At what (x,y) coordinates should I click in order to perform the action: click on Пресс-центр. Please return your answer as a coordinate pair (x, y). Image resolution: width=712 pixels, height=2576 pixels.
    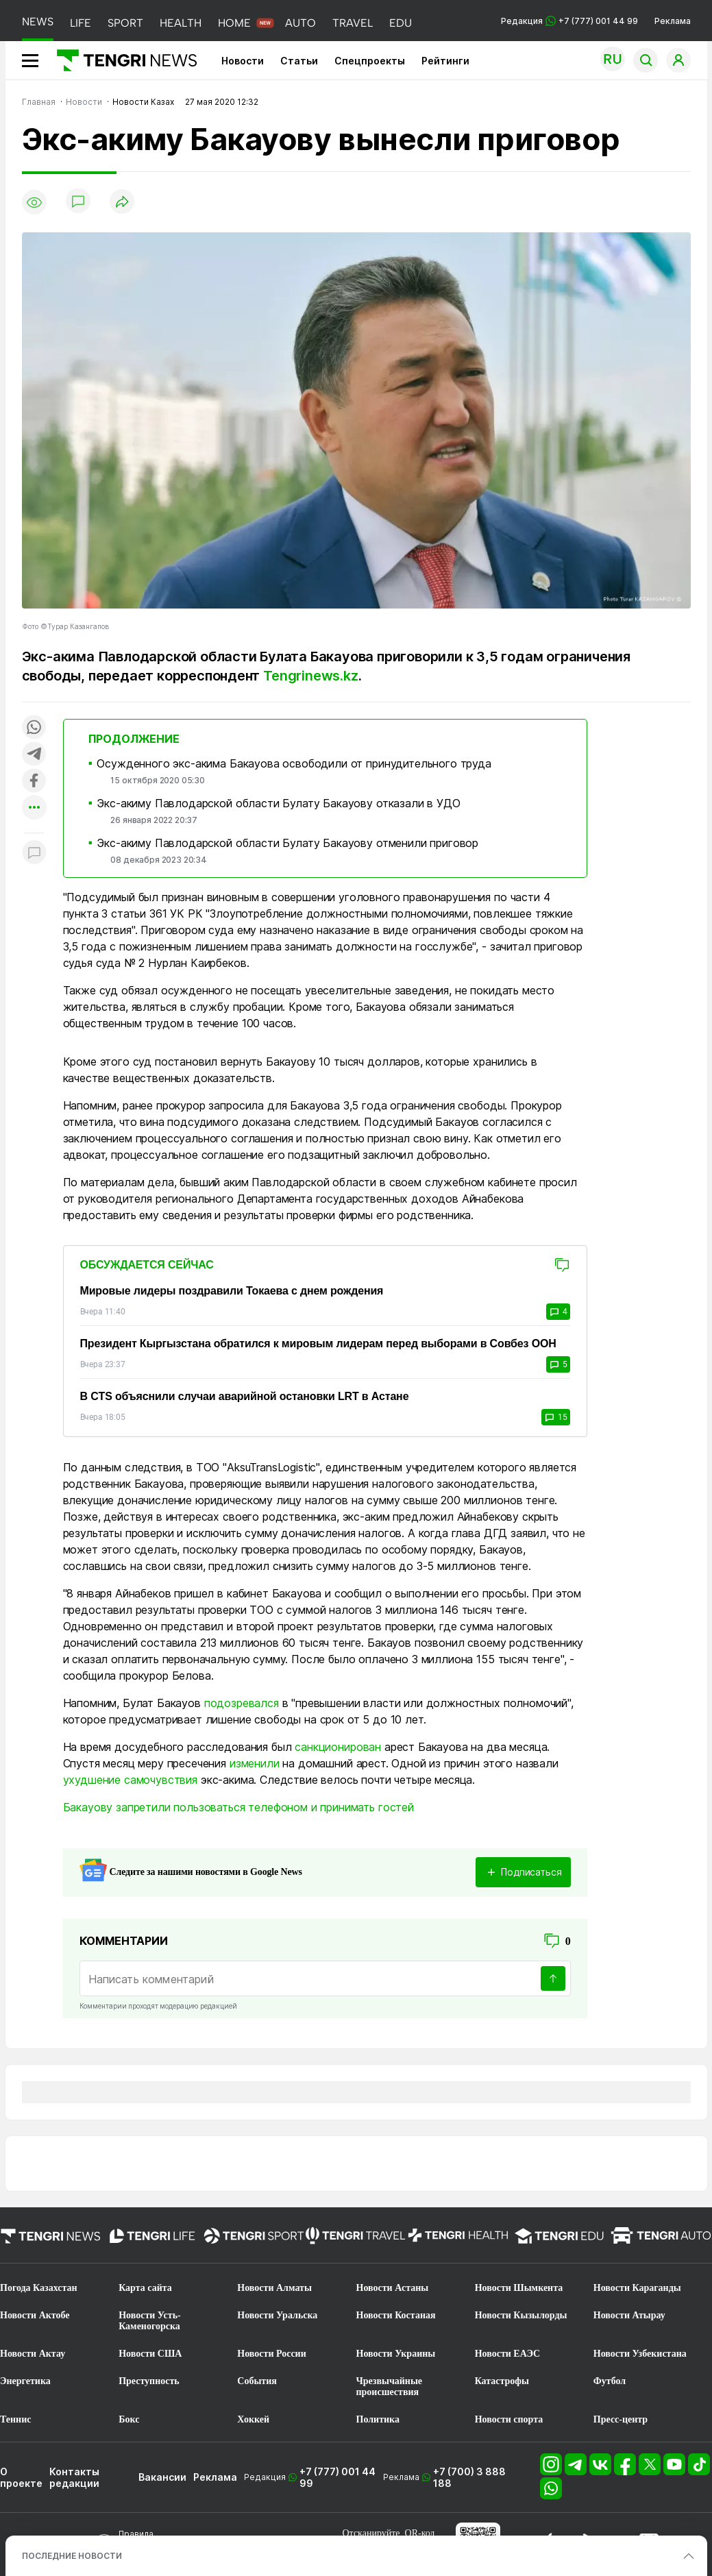
    Looking at the image, I should click on (620, 2419).